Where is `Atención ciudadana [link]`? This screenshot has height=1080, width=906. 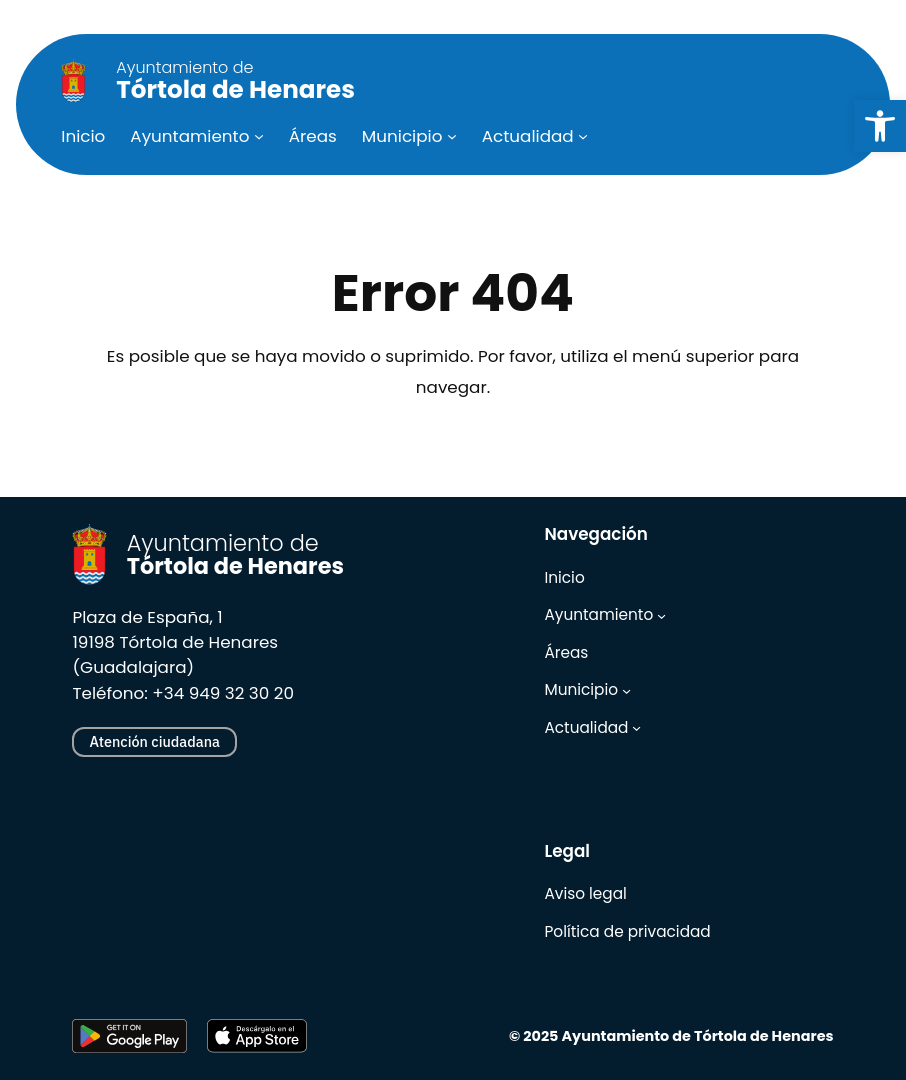 Atención ciudadana [link] is located at coordinates (154, 741).